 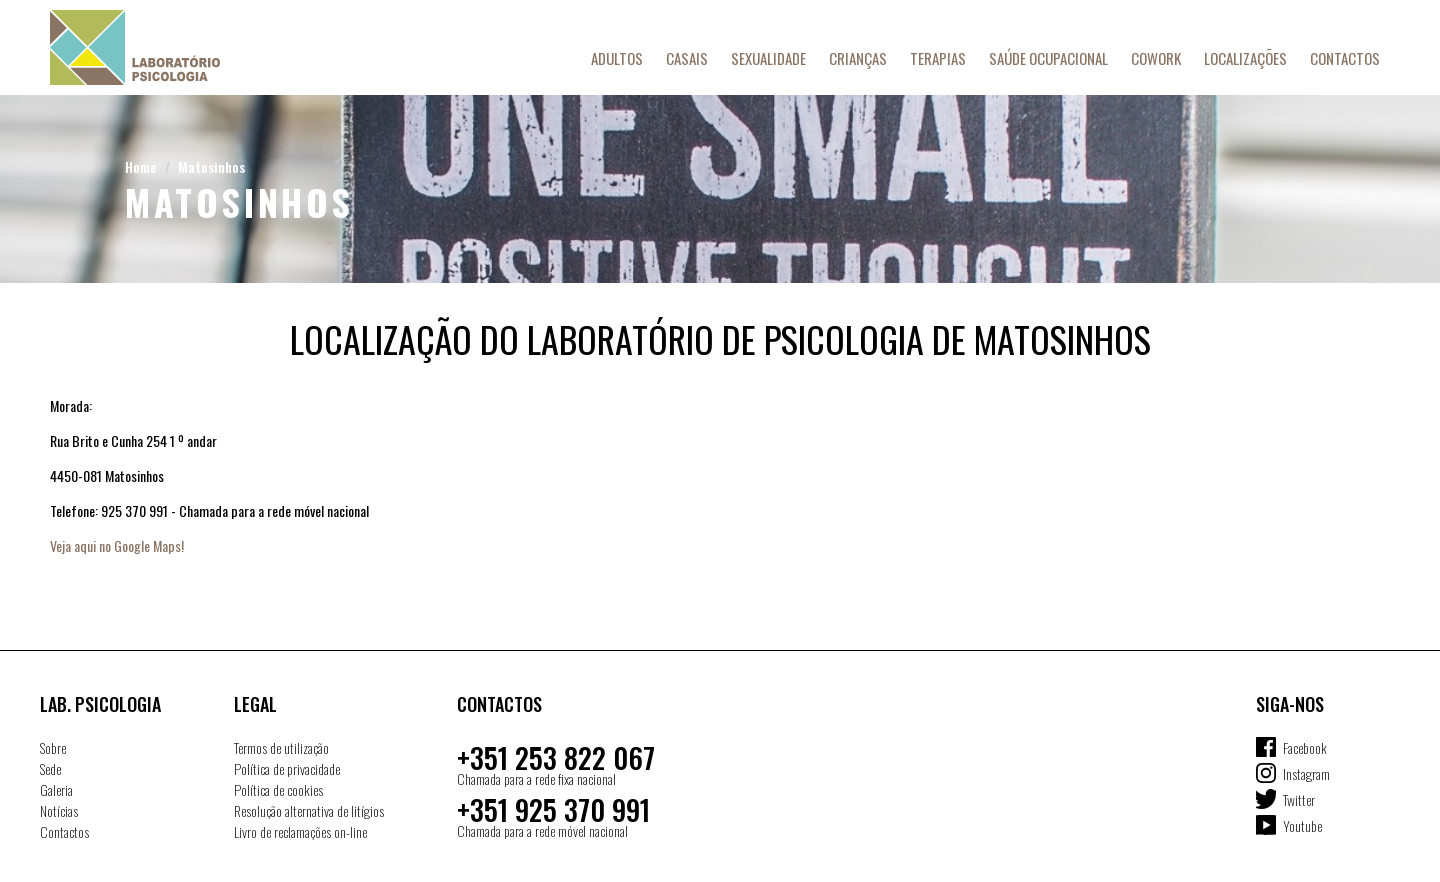 I want to click on +351 925 370 991, so click(x=553, y=809).